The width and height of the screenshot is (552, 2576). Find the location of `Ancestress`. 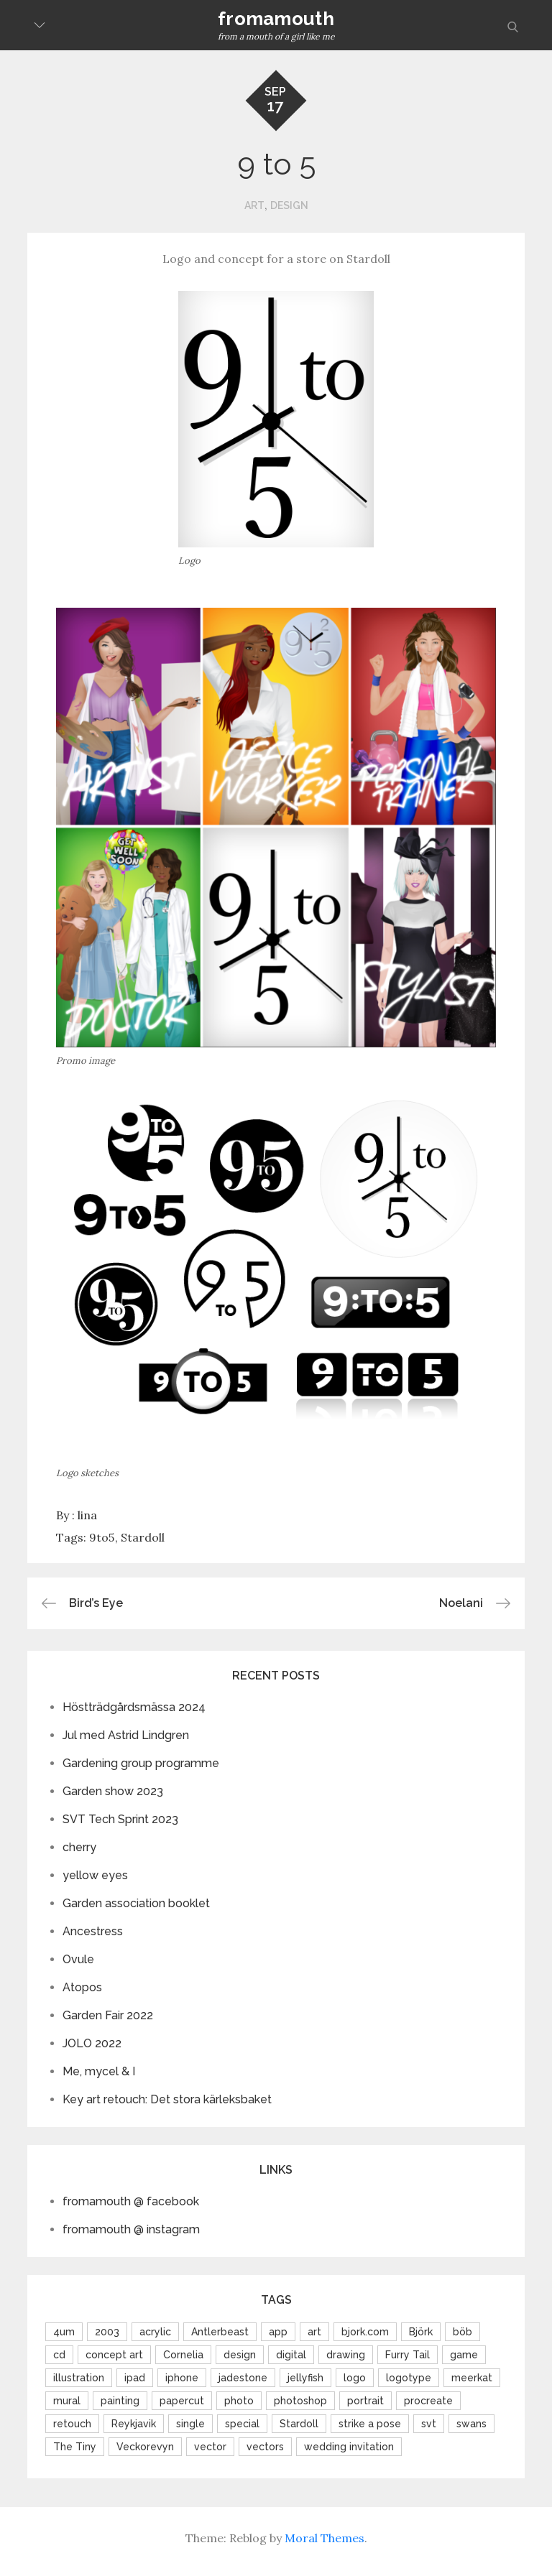

Ancestress is located at coordinates (93, 1931).